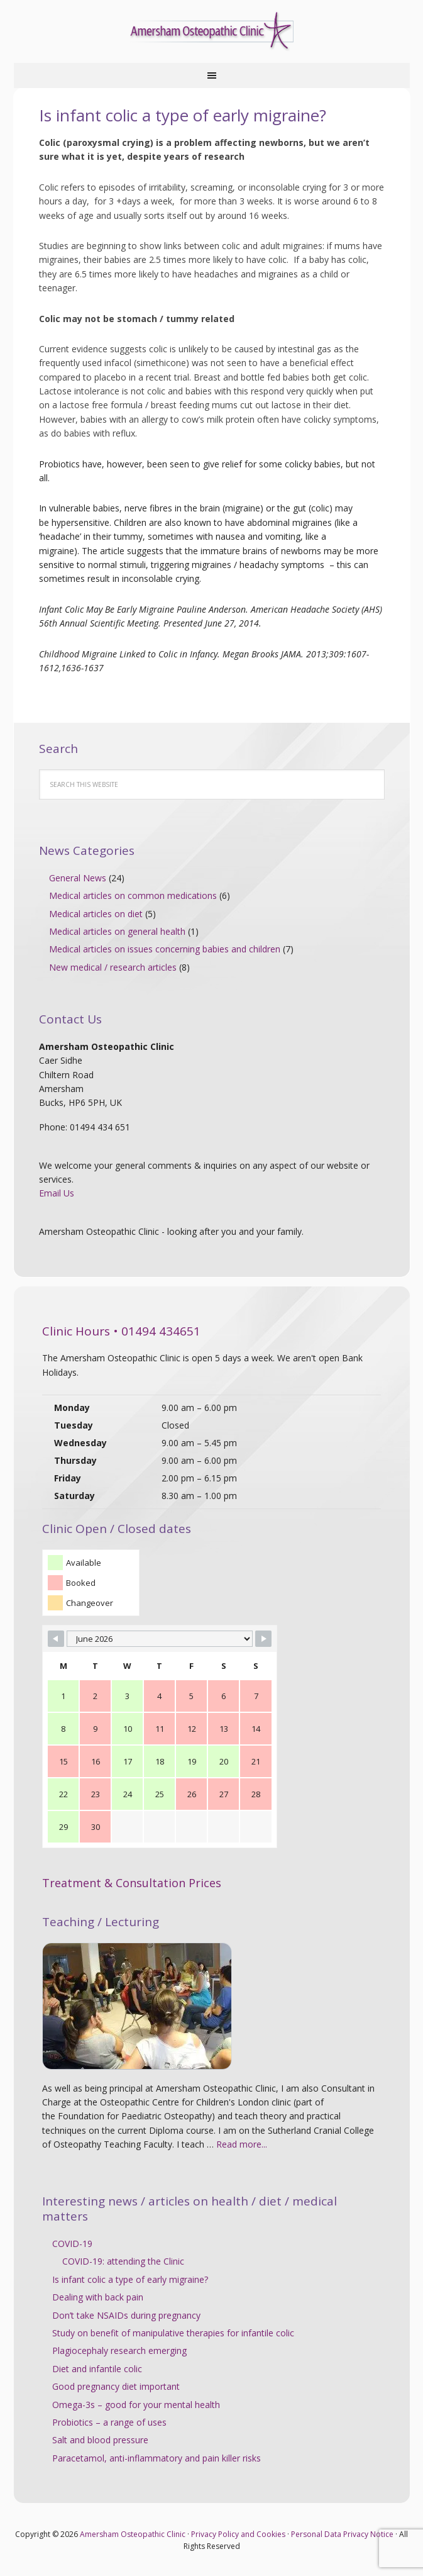 This screenshot has height=2576, width=423. Describe the element at coordinates (96, 914) in the screenshot. I see `Medical articles on diet` at that location.